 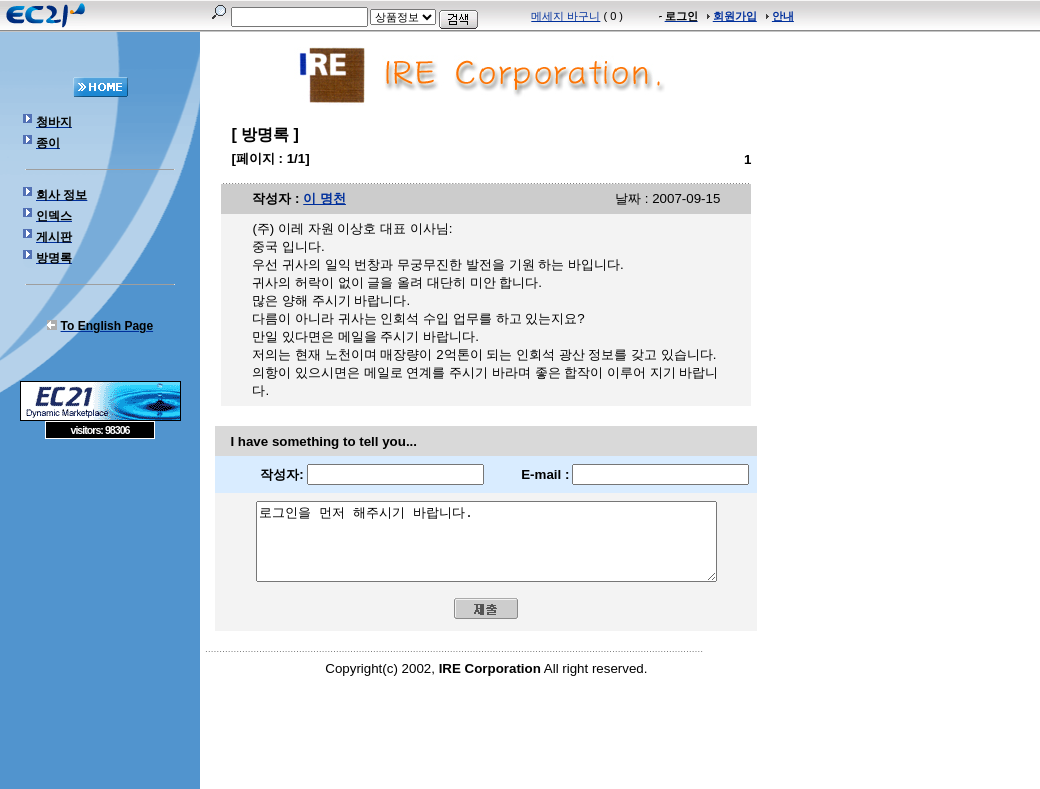 I want to click on 메세지 바구니, so click(x=565, y=16).